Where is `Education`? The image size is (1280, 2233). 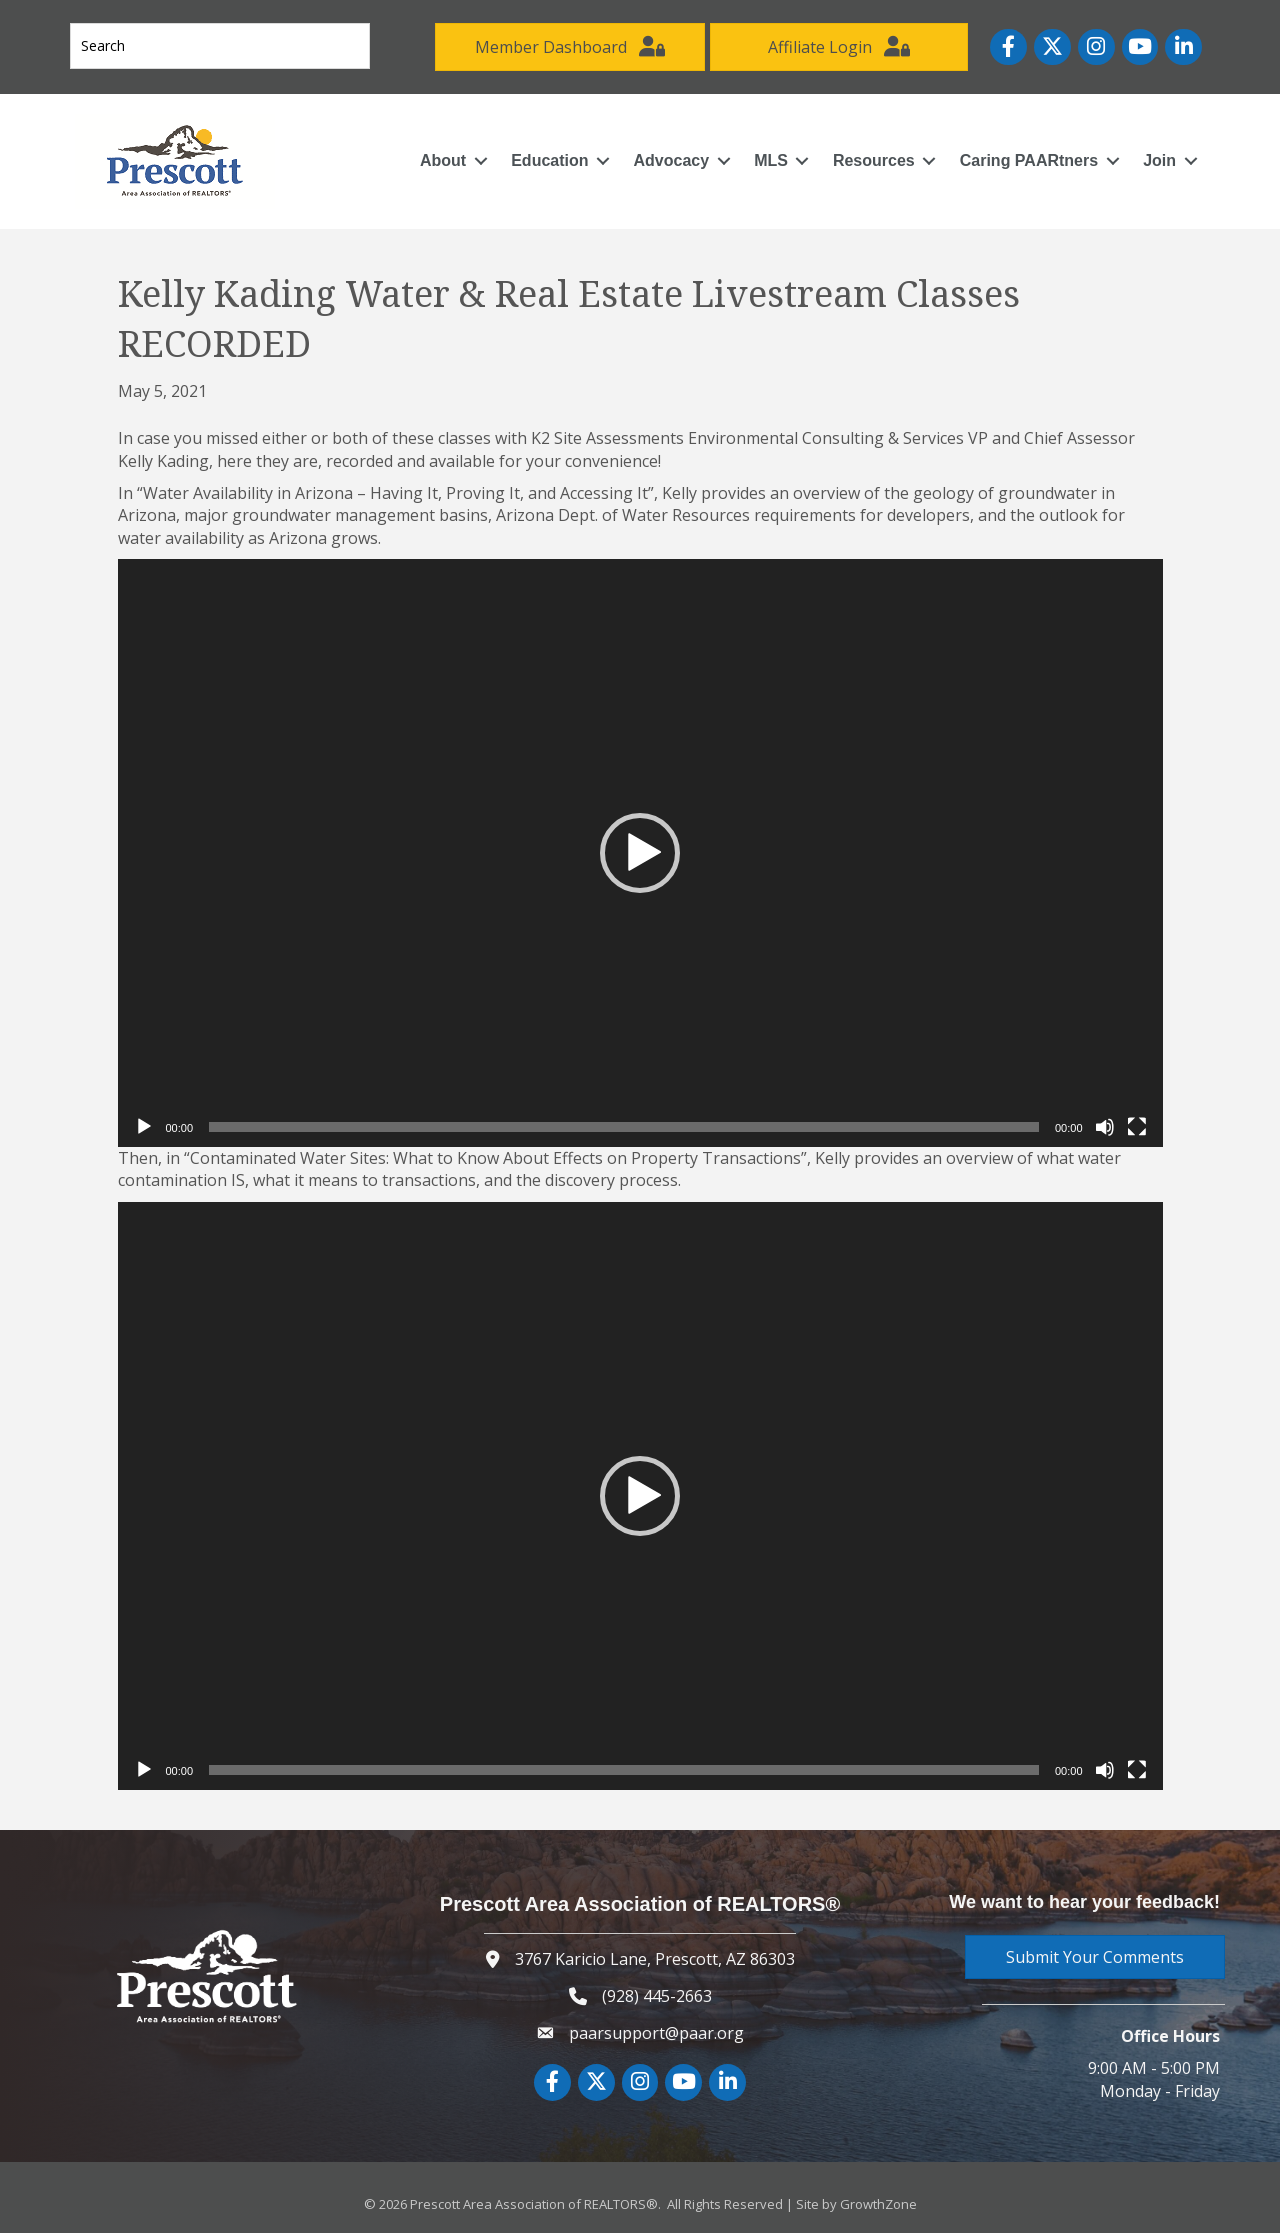 Education is located at coordinates (549, 160).